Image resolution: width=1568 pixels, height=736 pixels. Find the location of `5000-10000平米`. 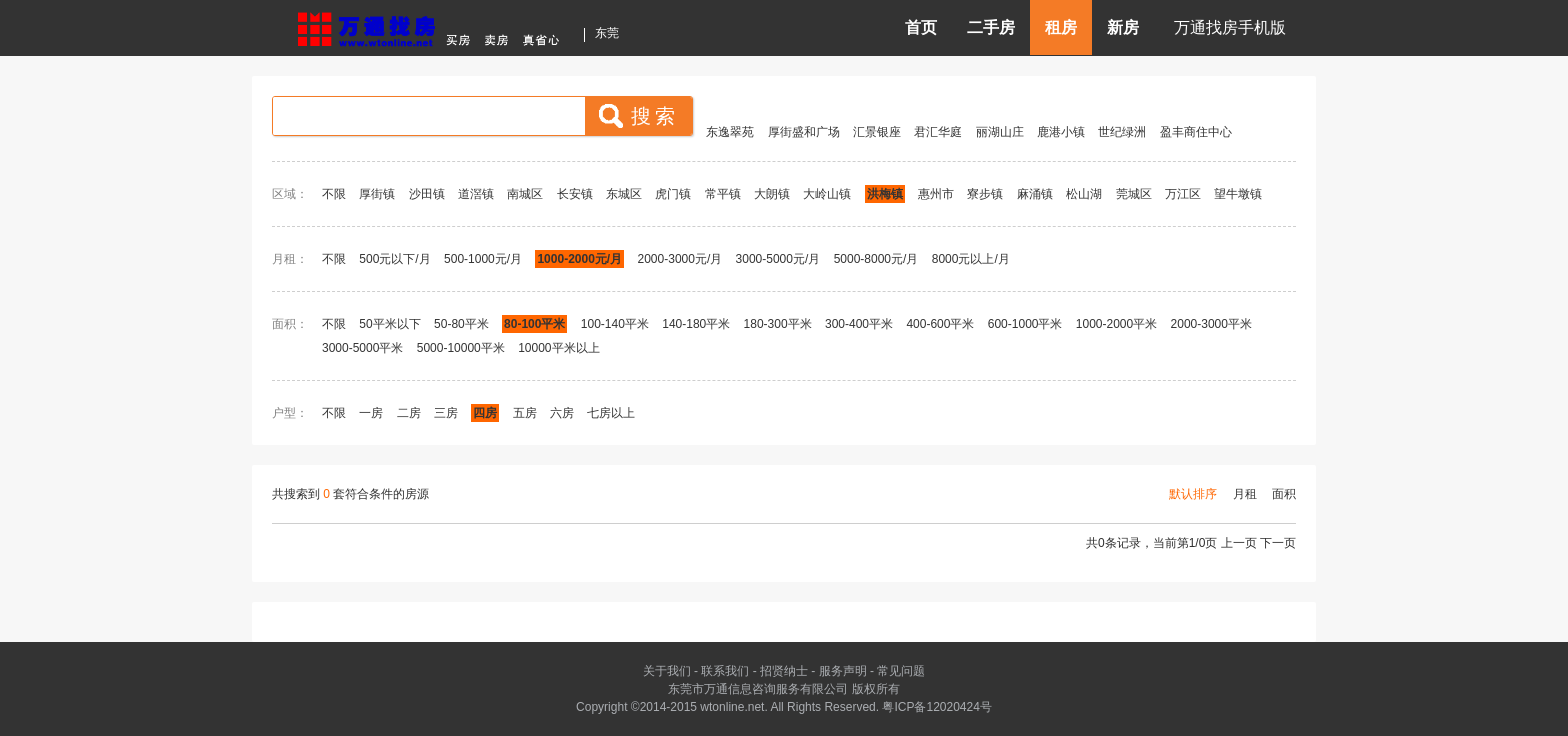

5000-10000平米 is located at coordinates (461, 348).